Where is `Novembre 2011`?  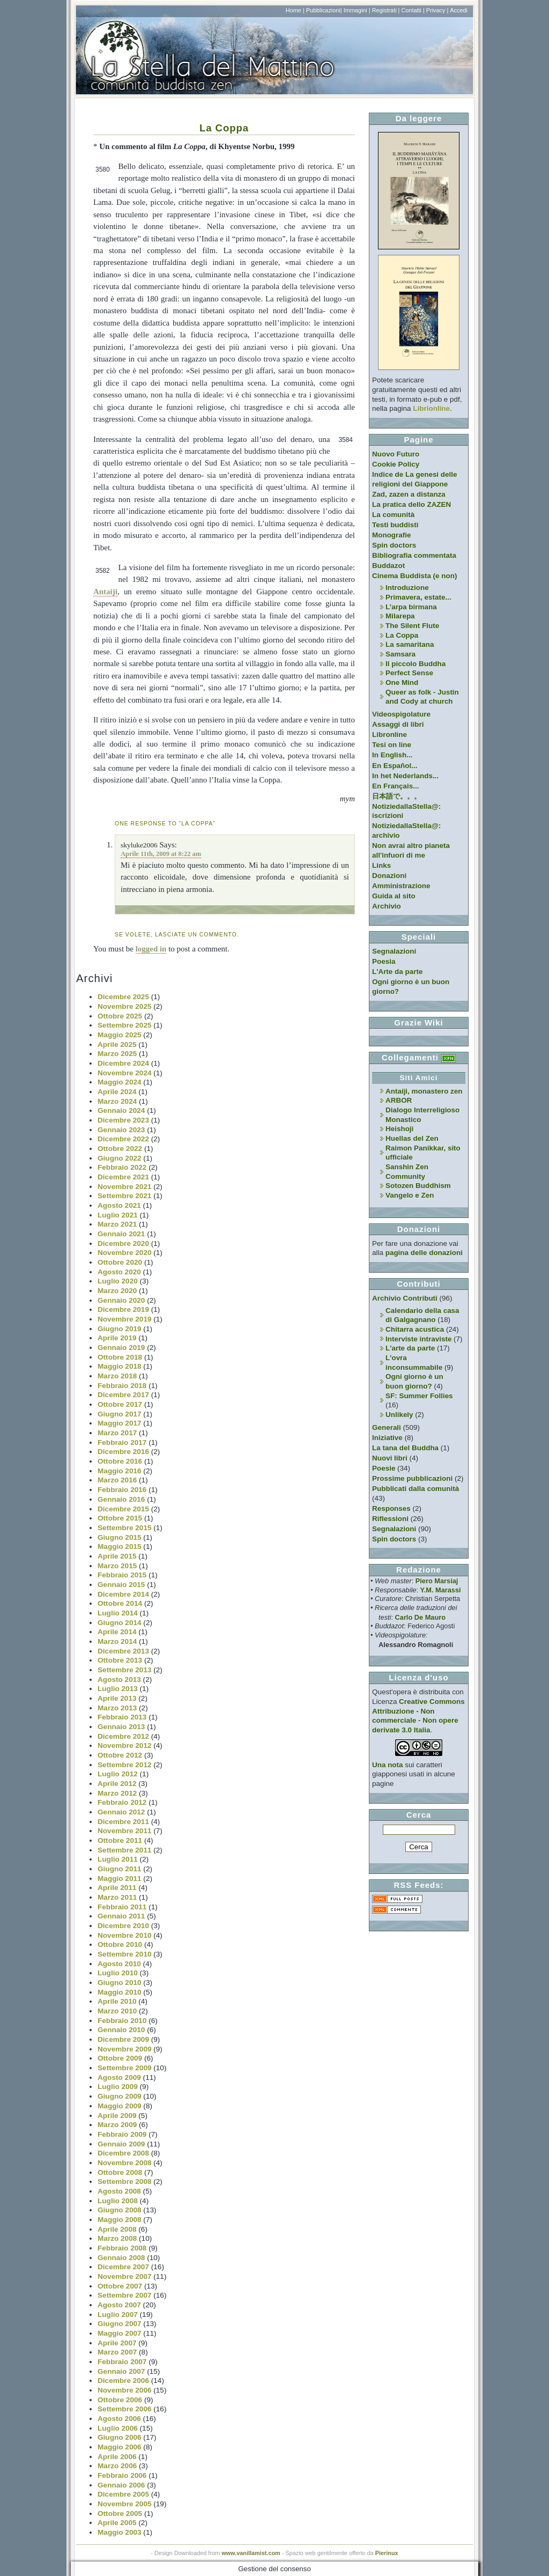 Novembre 2011 is located at coordinates (125, 1831).